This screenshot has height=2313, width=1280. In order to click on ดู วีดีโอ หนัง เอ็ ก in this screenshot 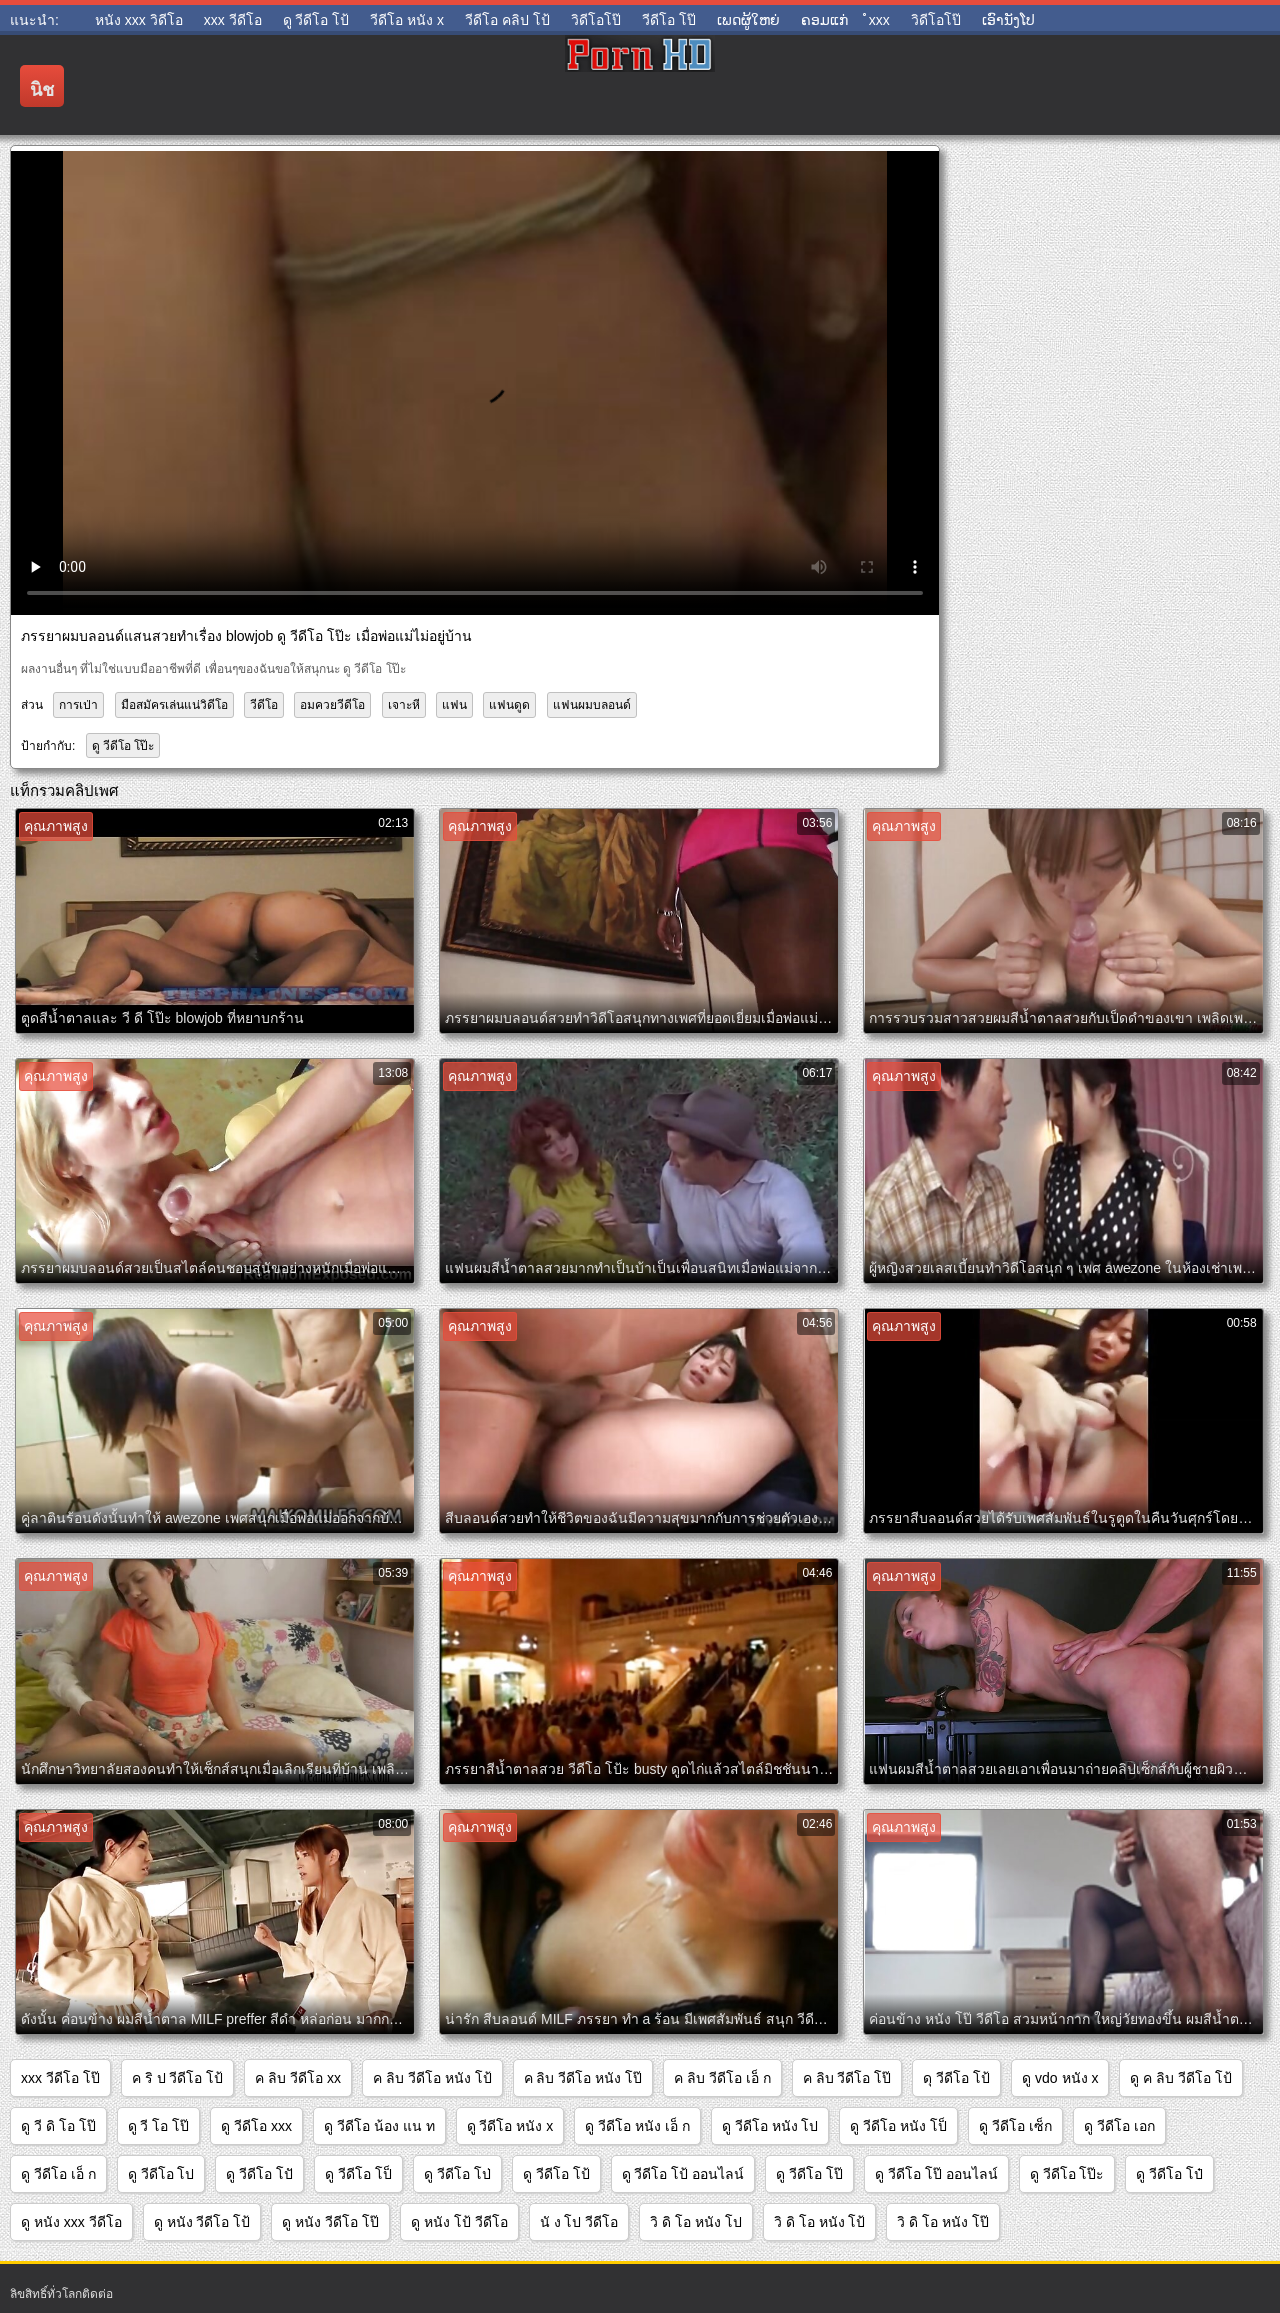, I will do `click(637, 2126)`.